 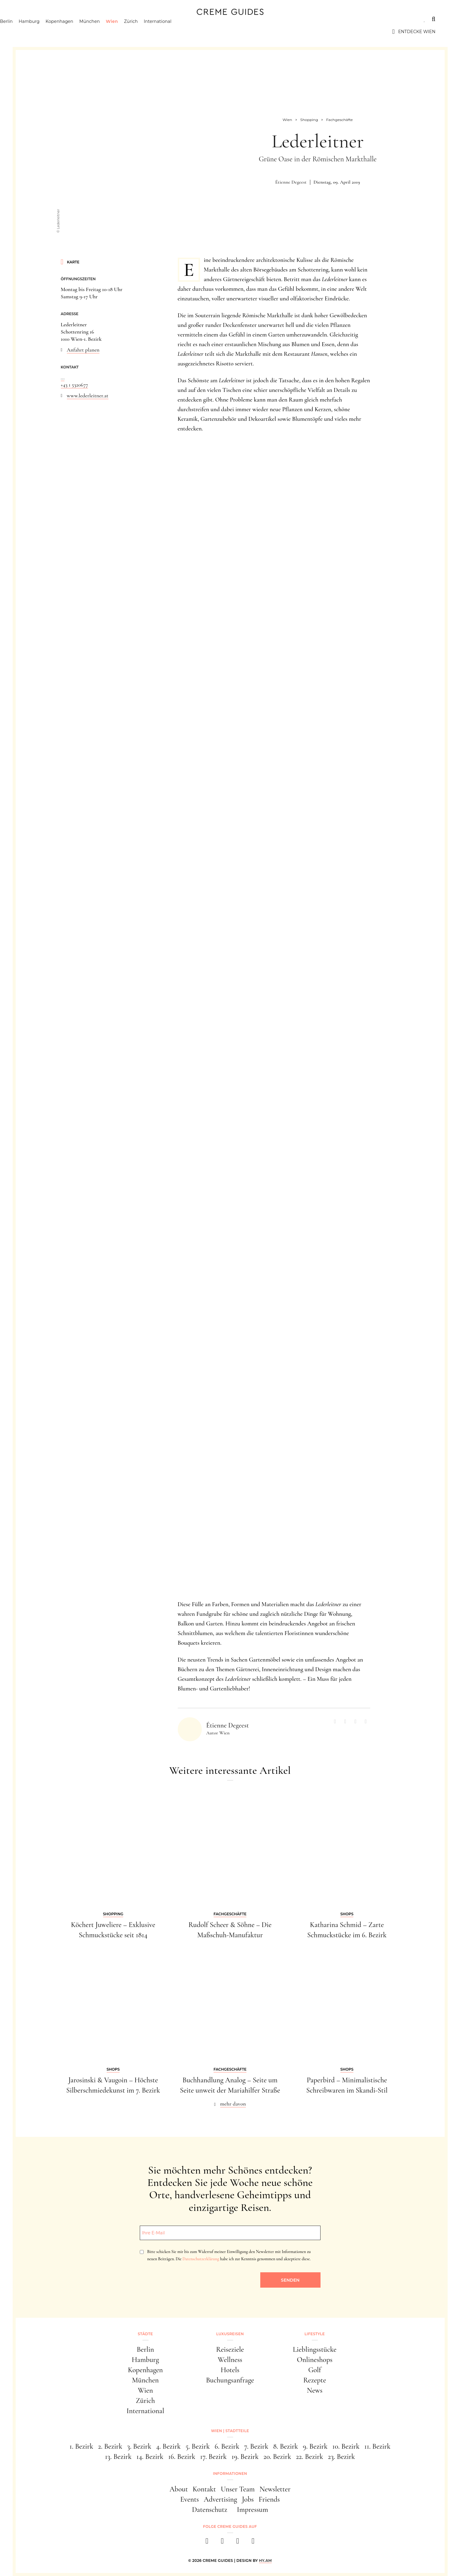 I want to click on Wellness, so click(x=230, y=2359).